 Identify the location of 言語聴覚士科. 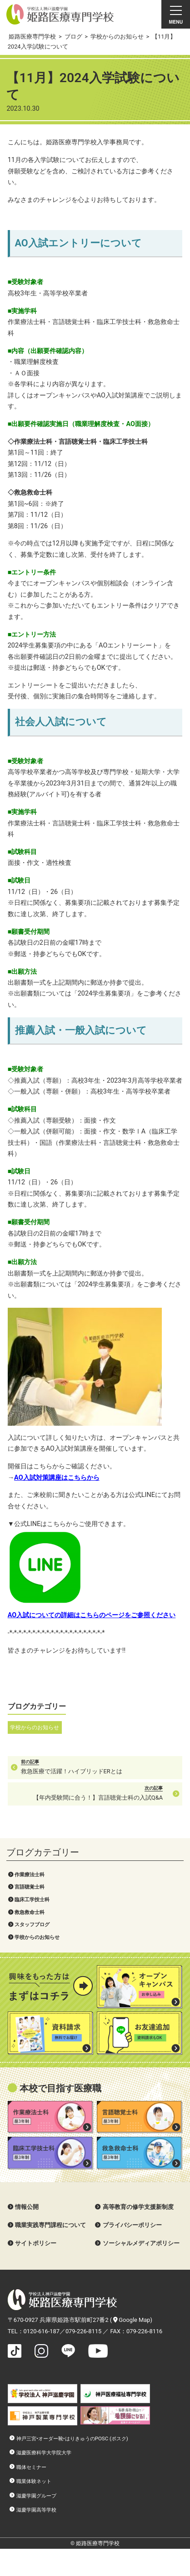
(30, 1887).